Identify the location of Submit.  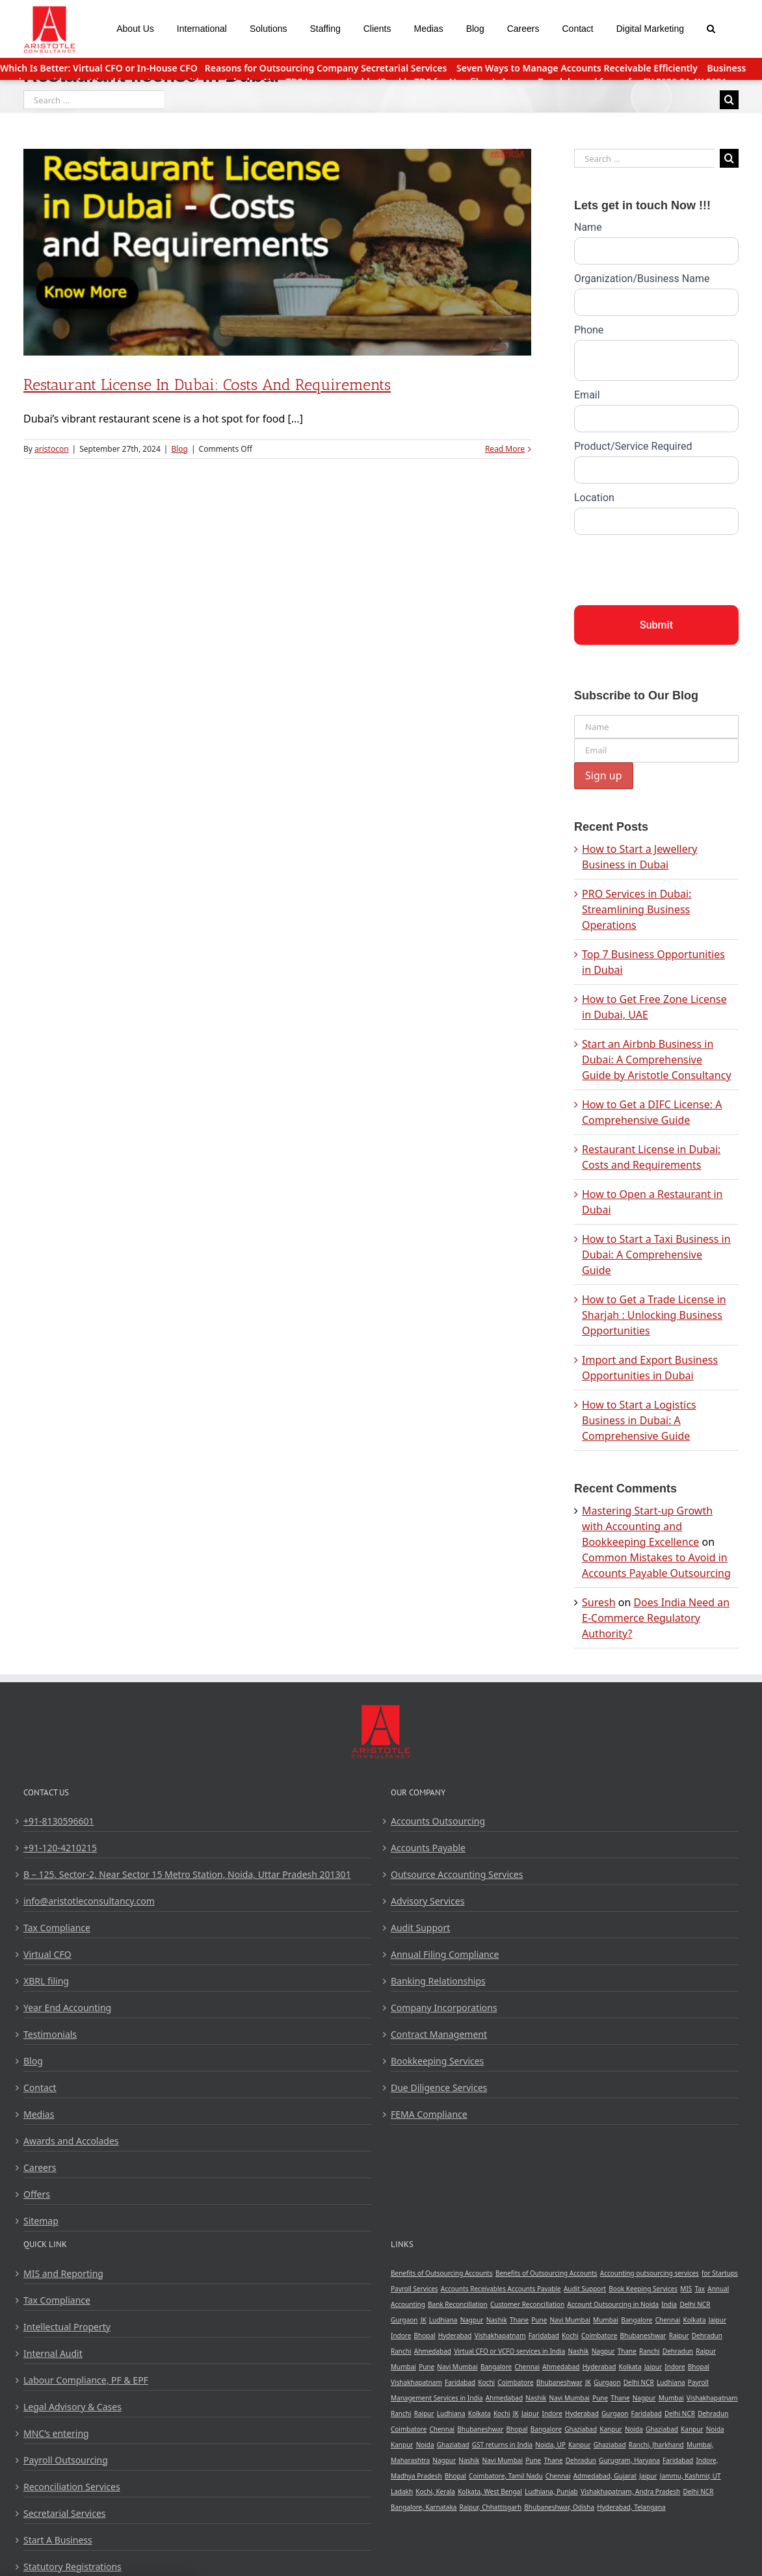
(656, 625).